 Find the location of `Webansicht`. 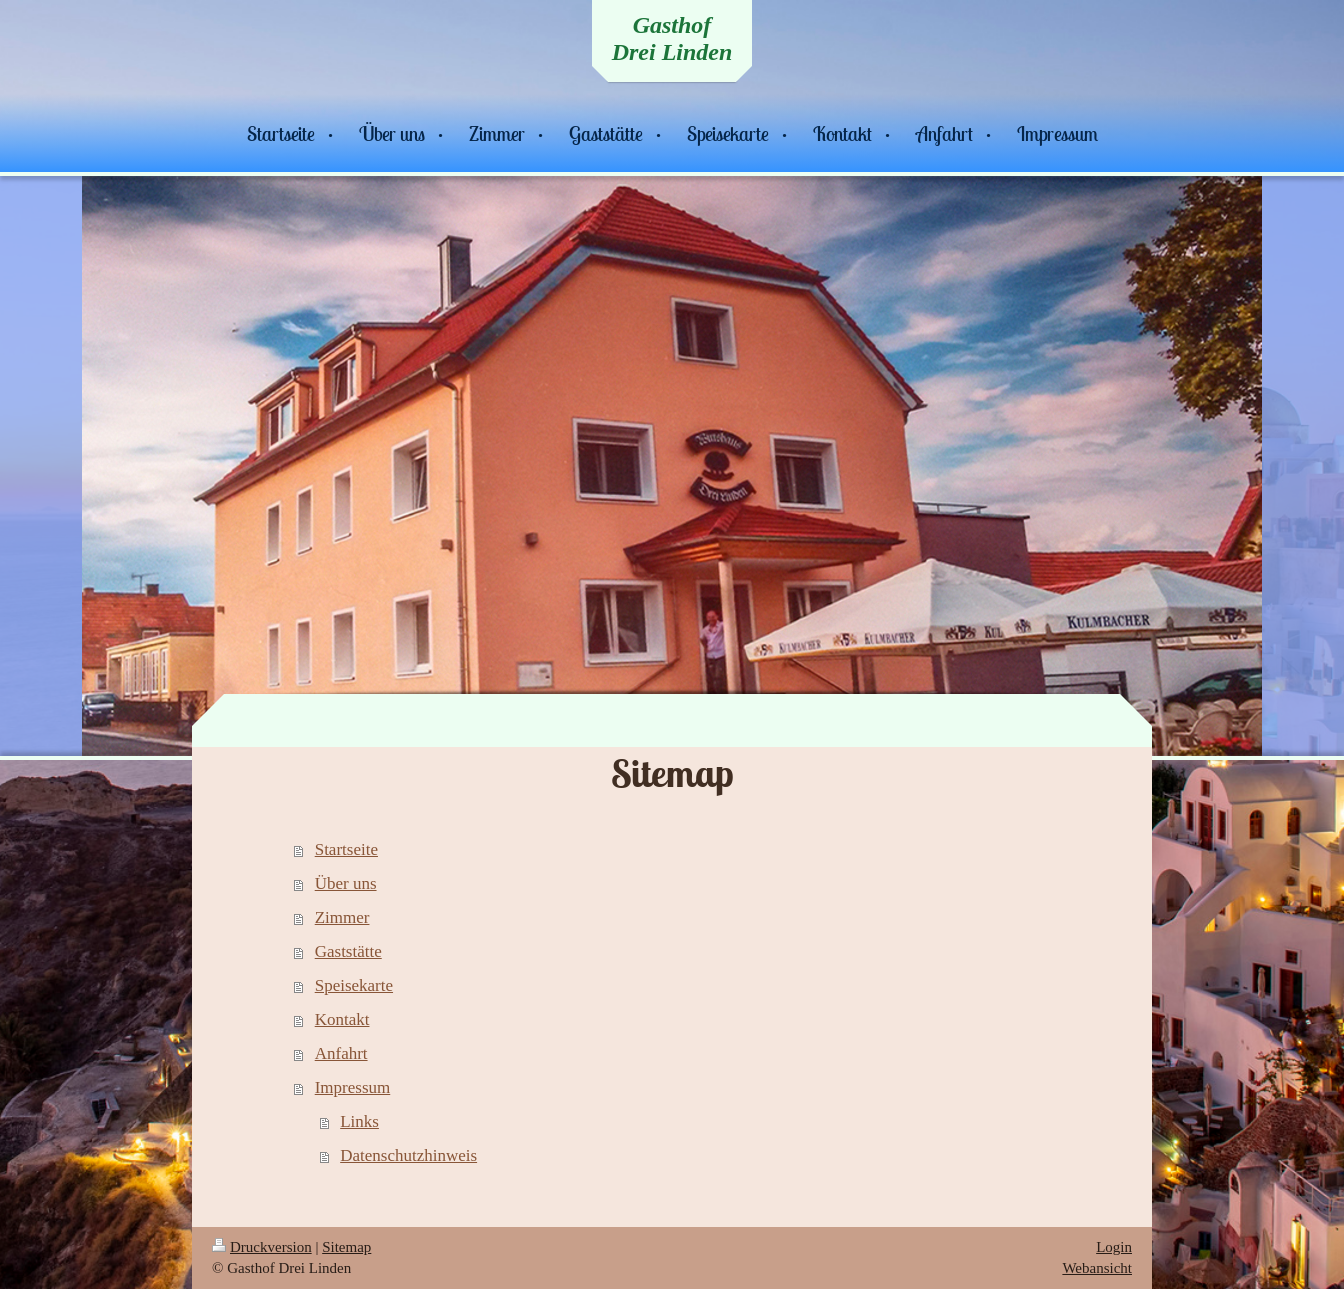

Webansicht is located at coordinates (1097, 1268).